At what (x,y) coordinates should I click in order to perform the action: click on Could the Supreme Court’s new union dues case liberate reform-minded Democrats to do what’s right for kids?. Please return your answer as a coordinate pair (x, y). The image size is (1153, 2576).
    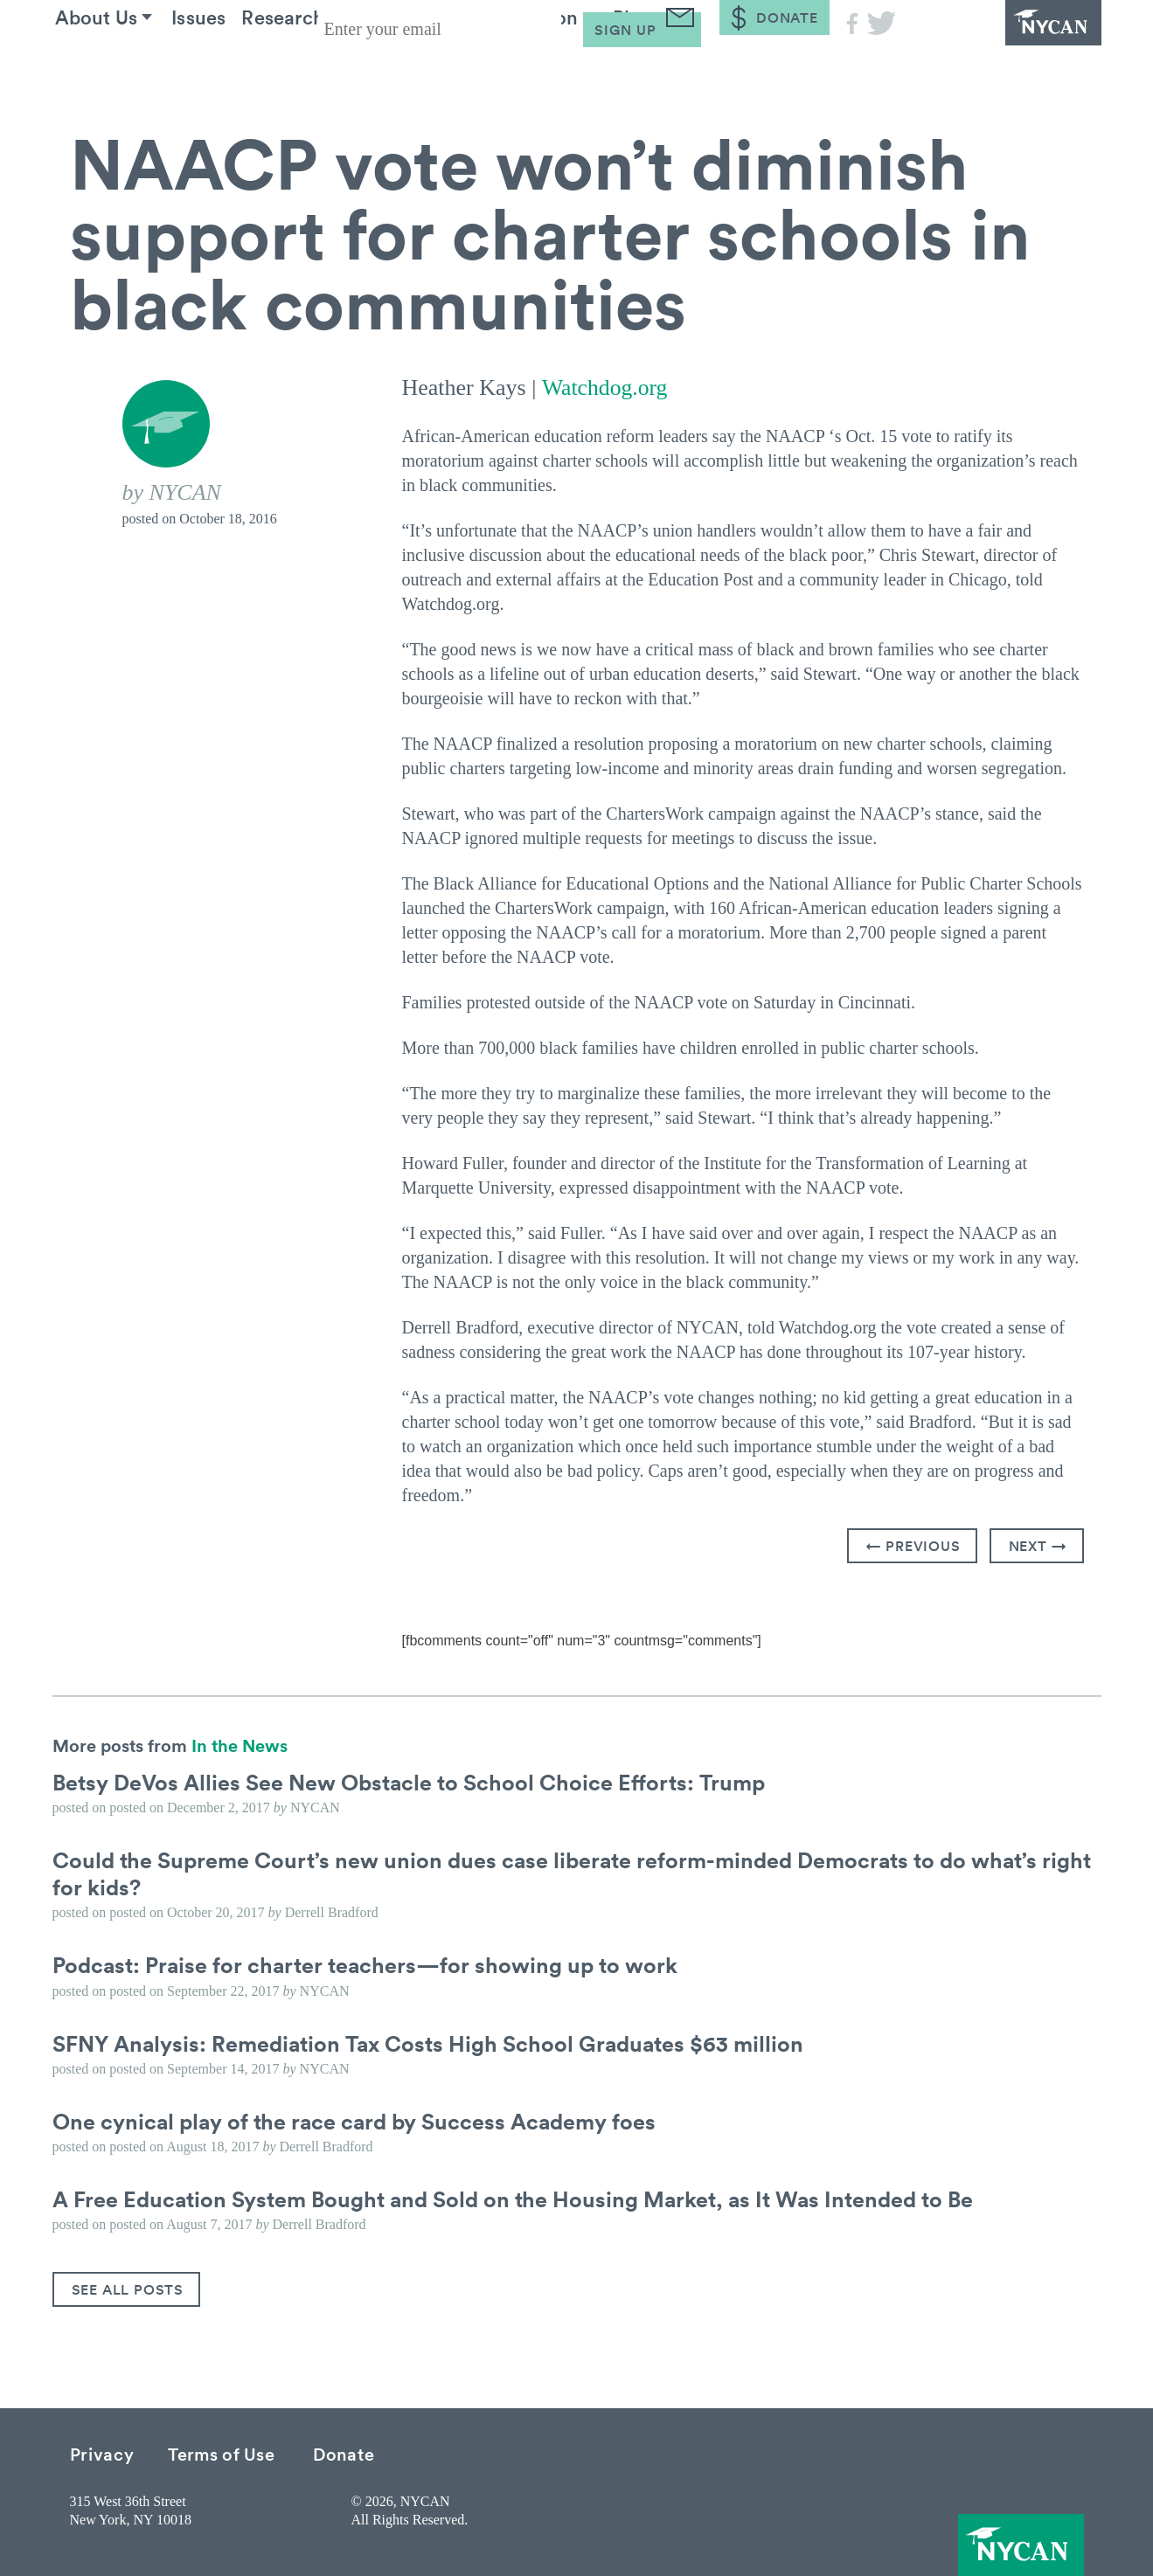
    Looking at the image, I should click on (556, 1872).